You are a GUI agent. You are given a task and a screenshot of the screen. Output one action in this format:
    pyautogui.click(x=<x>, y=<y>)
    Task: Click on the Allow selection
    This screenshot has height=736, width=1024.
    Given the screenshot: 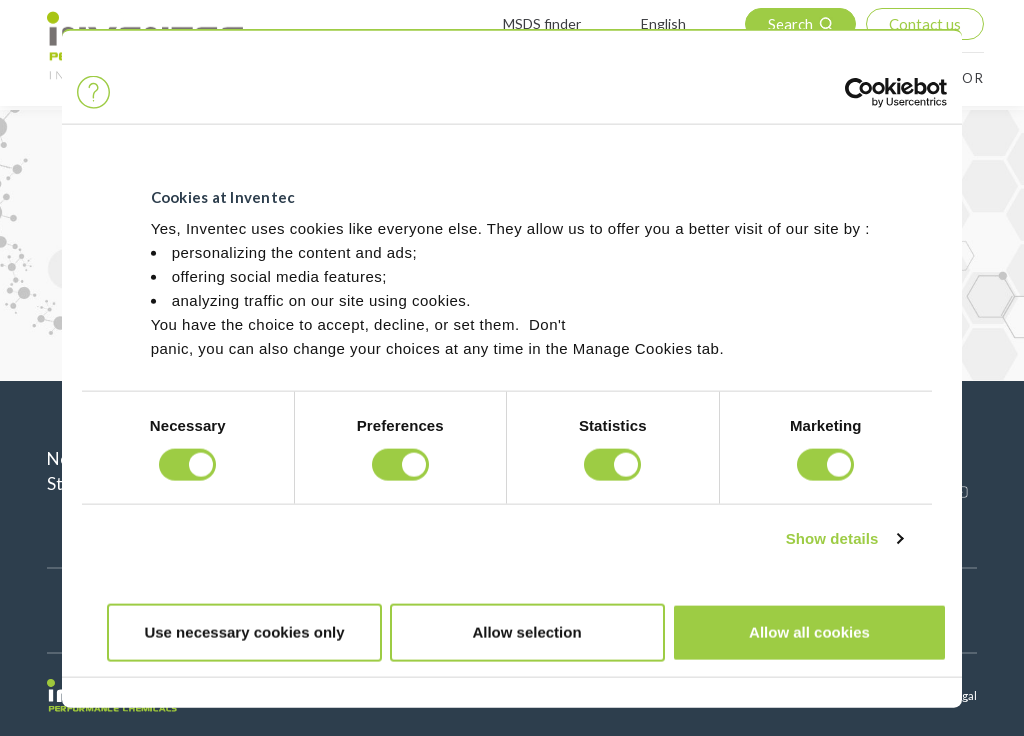 What is the action you would take?
    pyautogui.click(x=526, y=631)
    